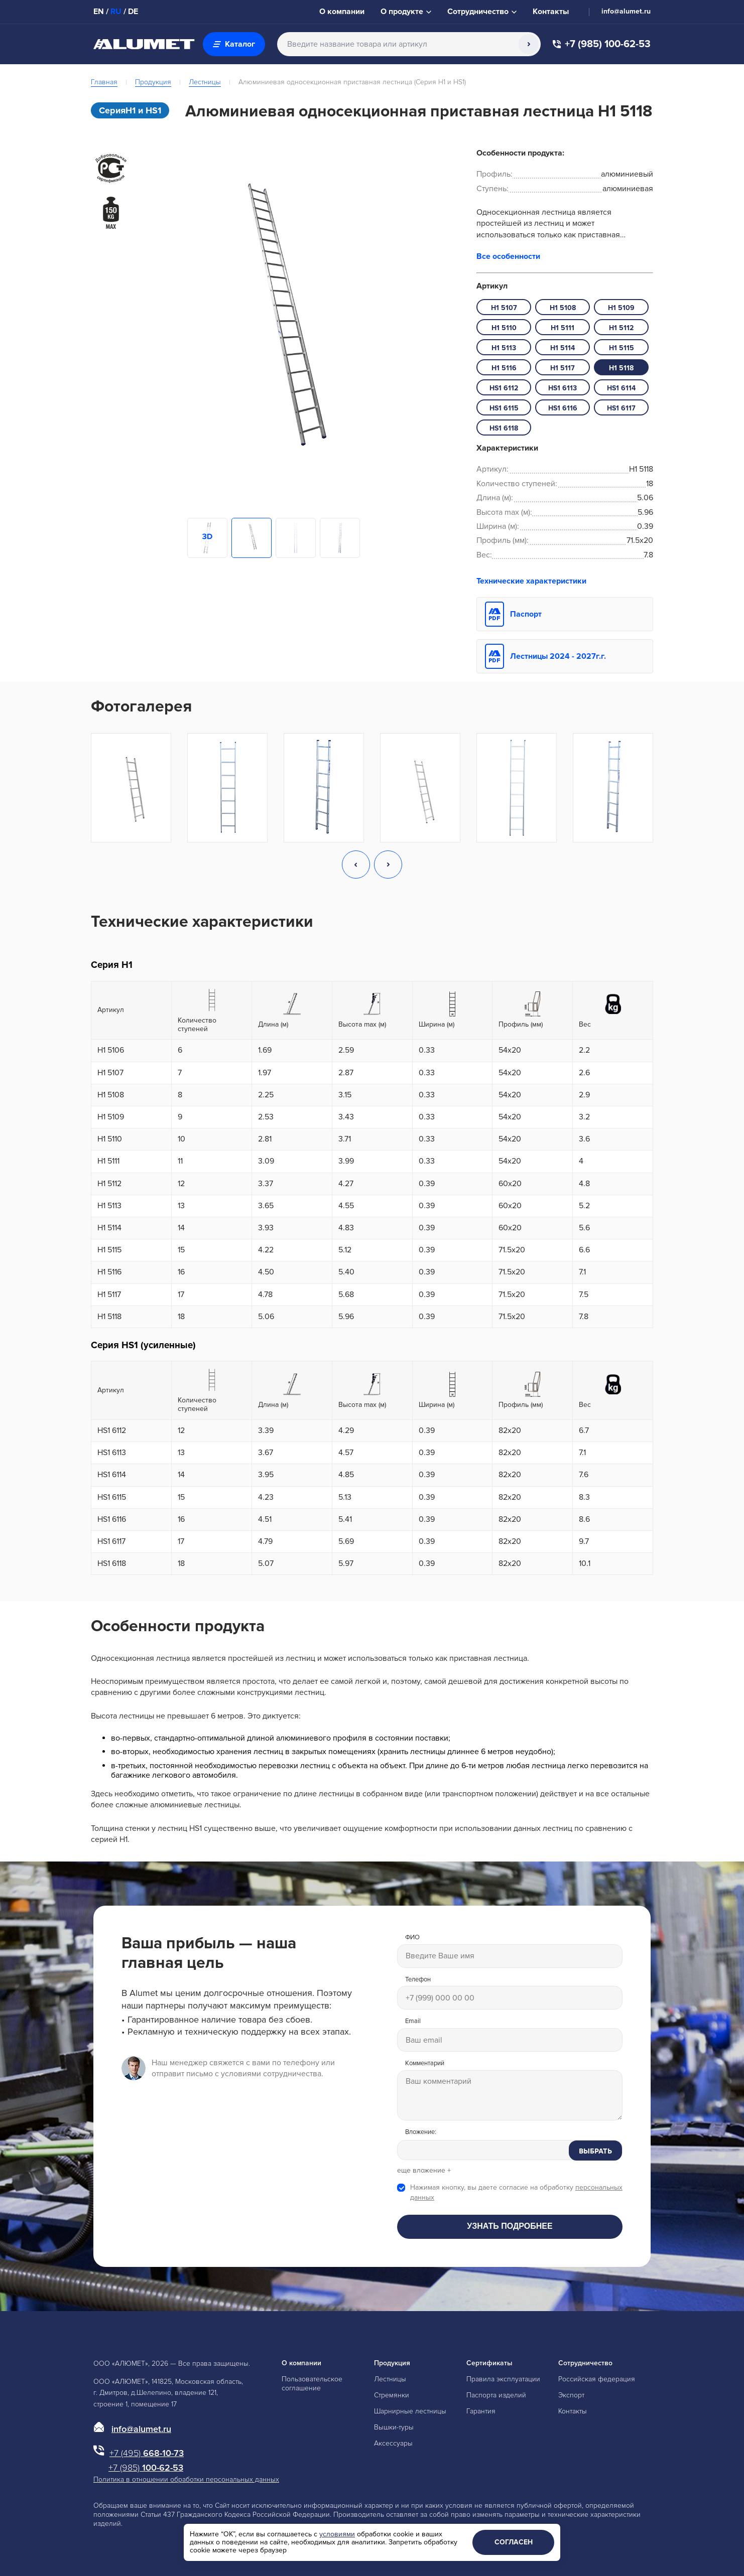  What do you see at coordinates (115, 11) in the screenshot?
I see `RU` at bounding box center [115, 11].